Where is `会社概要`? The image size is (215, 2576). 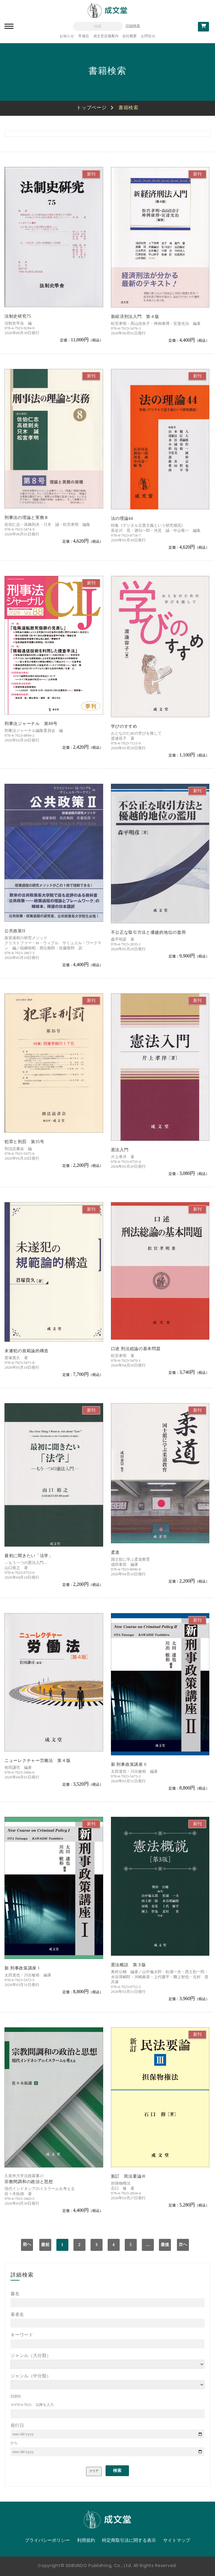
会社概要 is located at coordinates (129, 36).